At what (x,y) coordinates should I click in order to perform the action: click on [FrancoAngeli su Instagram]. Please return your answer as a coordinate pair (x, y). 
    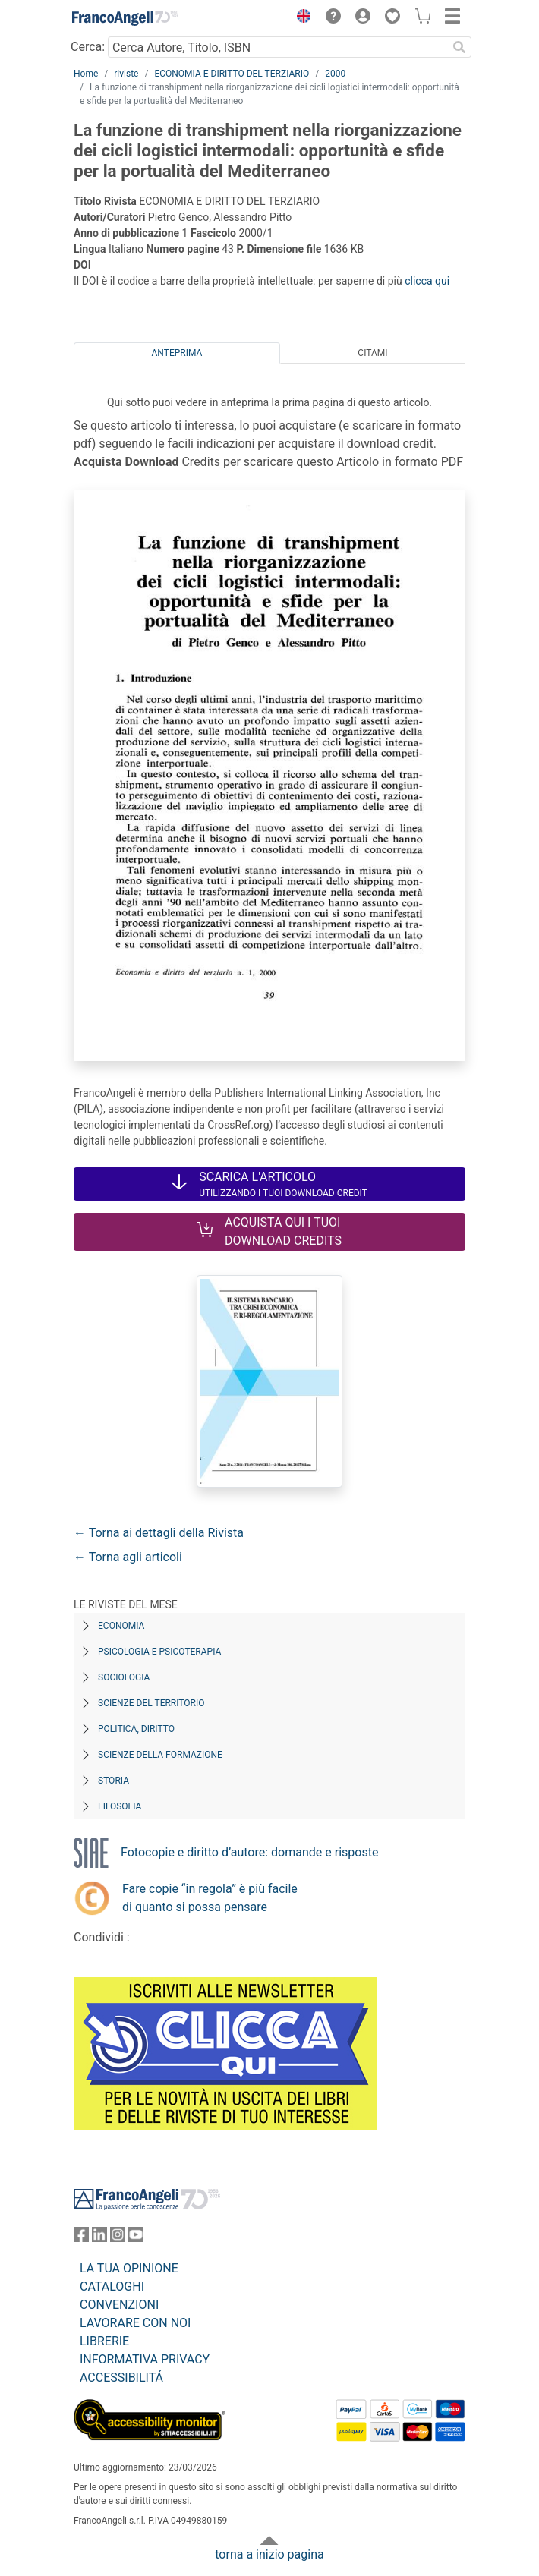
    Looking at the image, I should click on (117, 2238).